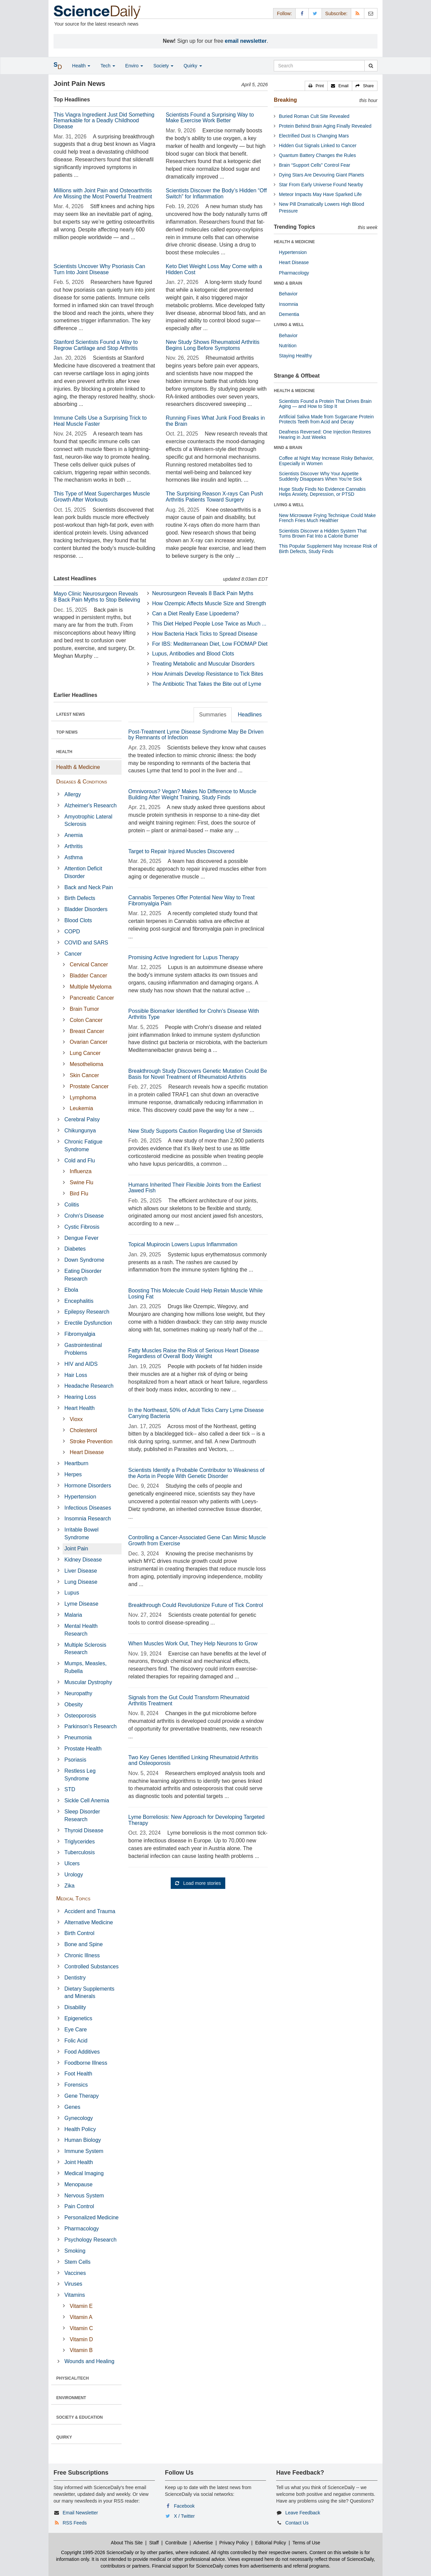  What do you see at coordinates (86, 1064) in the screenshot?
I see `Mesothelioma` at bounding box center [86, 1064].